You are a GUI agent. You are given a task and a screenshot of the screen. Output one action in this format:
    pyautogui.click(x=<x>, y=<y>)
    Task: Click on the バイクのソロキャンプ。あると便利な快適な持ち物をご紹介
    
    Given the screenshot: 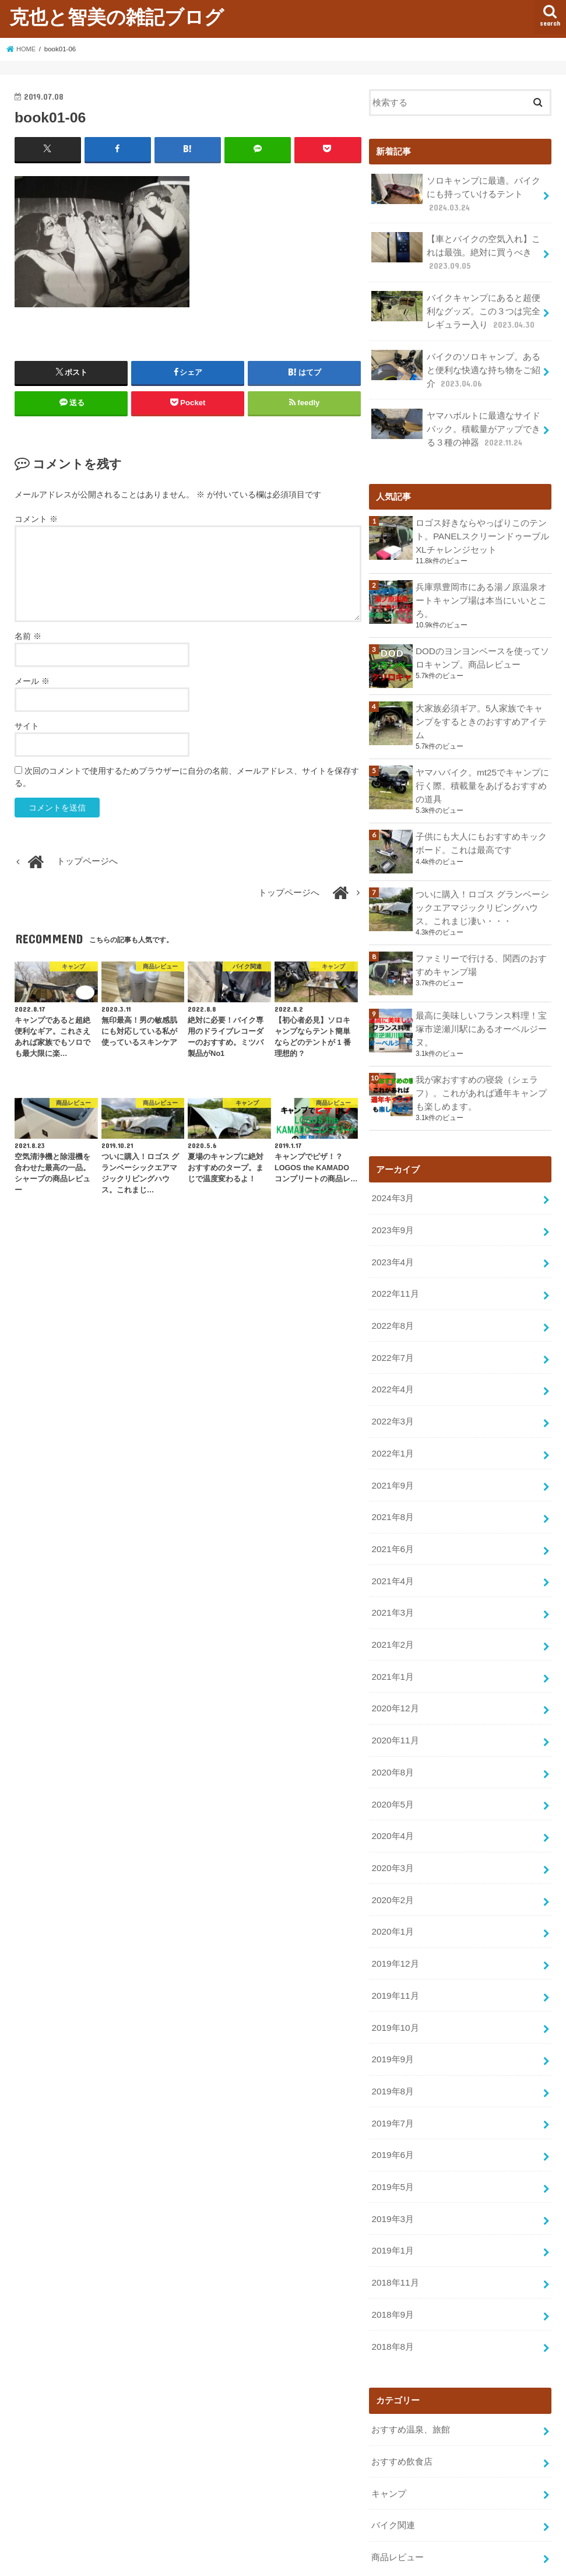 What is the action you would take?
    pyautogui.click(x=455, y=362)
    